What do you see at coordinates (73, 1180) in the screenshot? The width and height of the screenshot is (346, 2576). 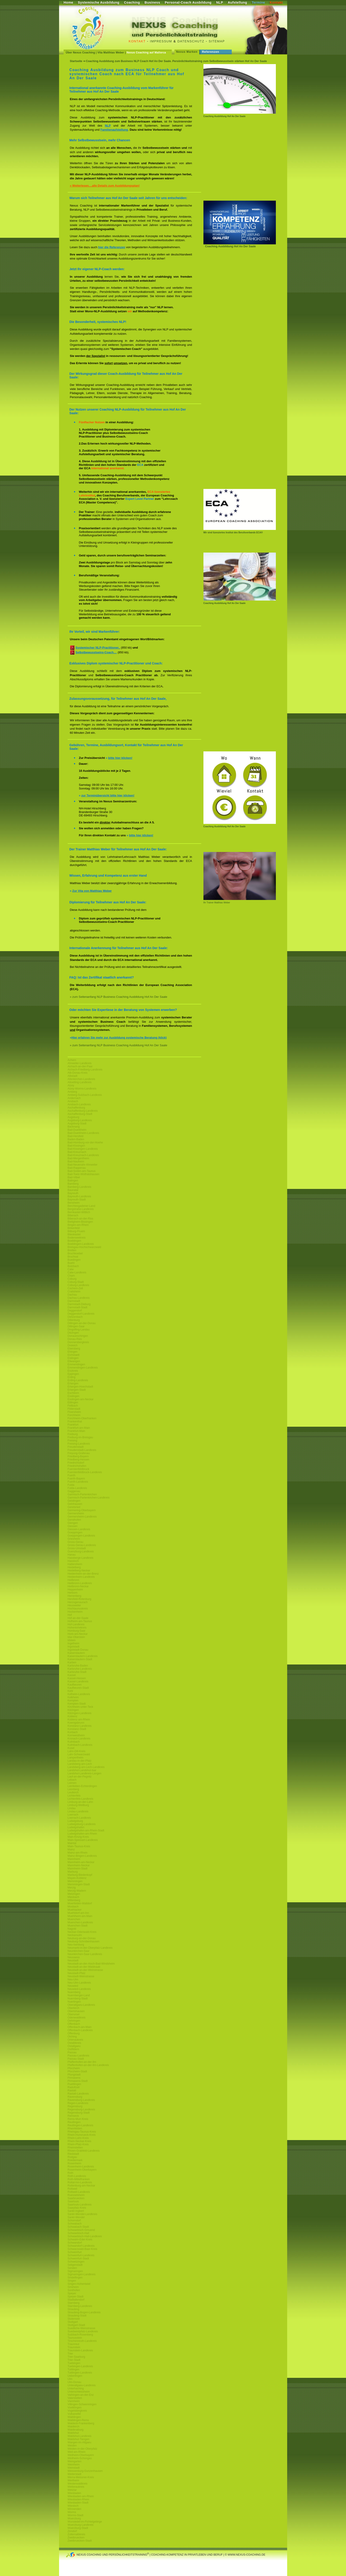 I see `Balingen` at bounding box center [73, 1180].